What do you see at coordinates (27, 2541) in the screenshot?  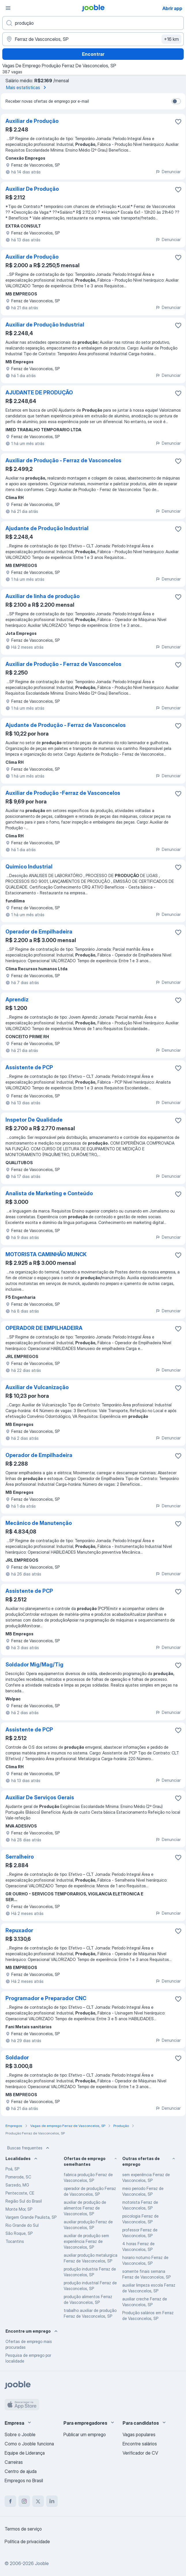 I see `Política de privacidade` at bounding box center [27, 2541].